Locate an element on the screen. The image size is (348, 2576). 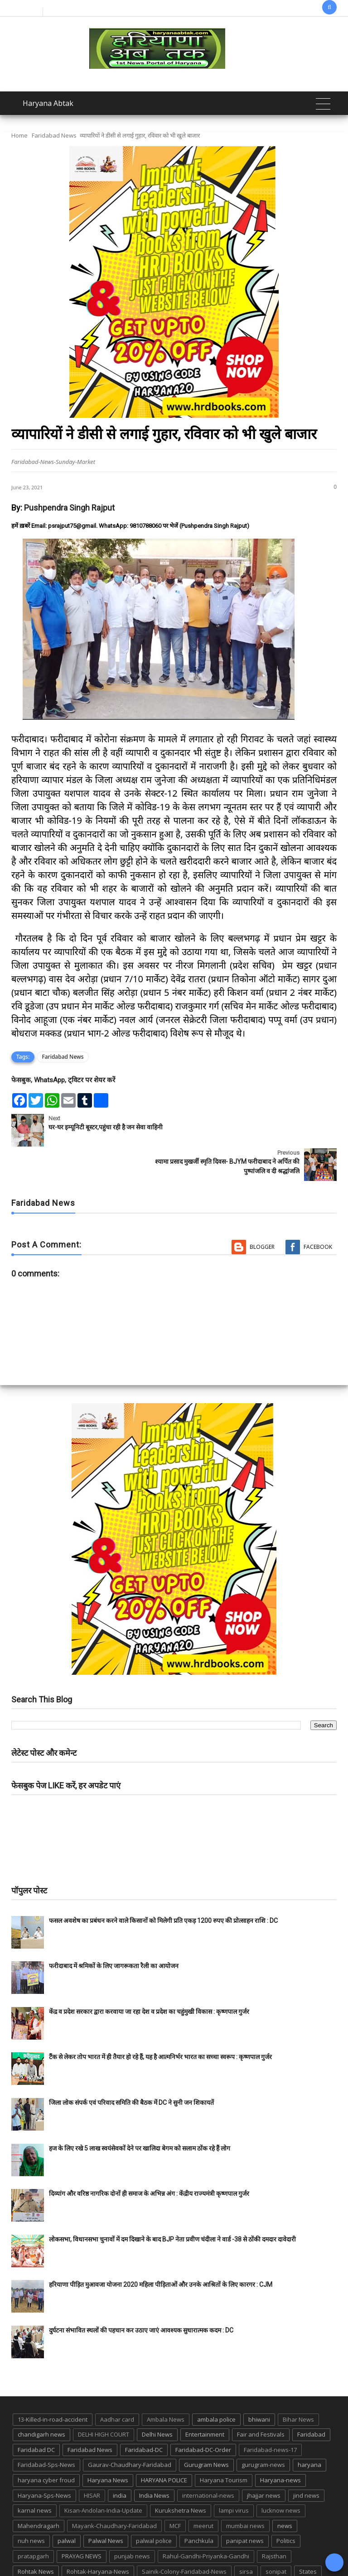
Blogger is located at coordinates (262, 1212).